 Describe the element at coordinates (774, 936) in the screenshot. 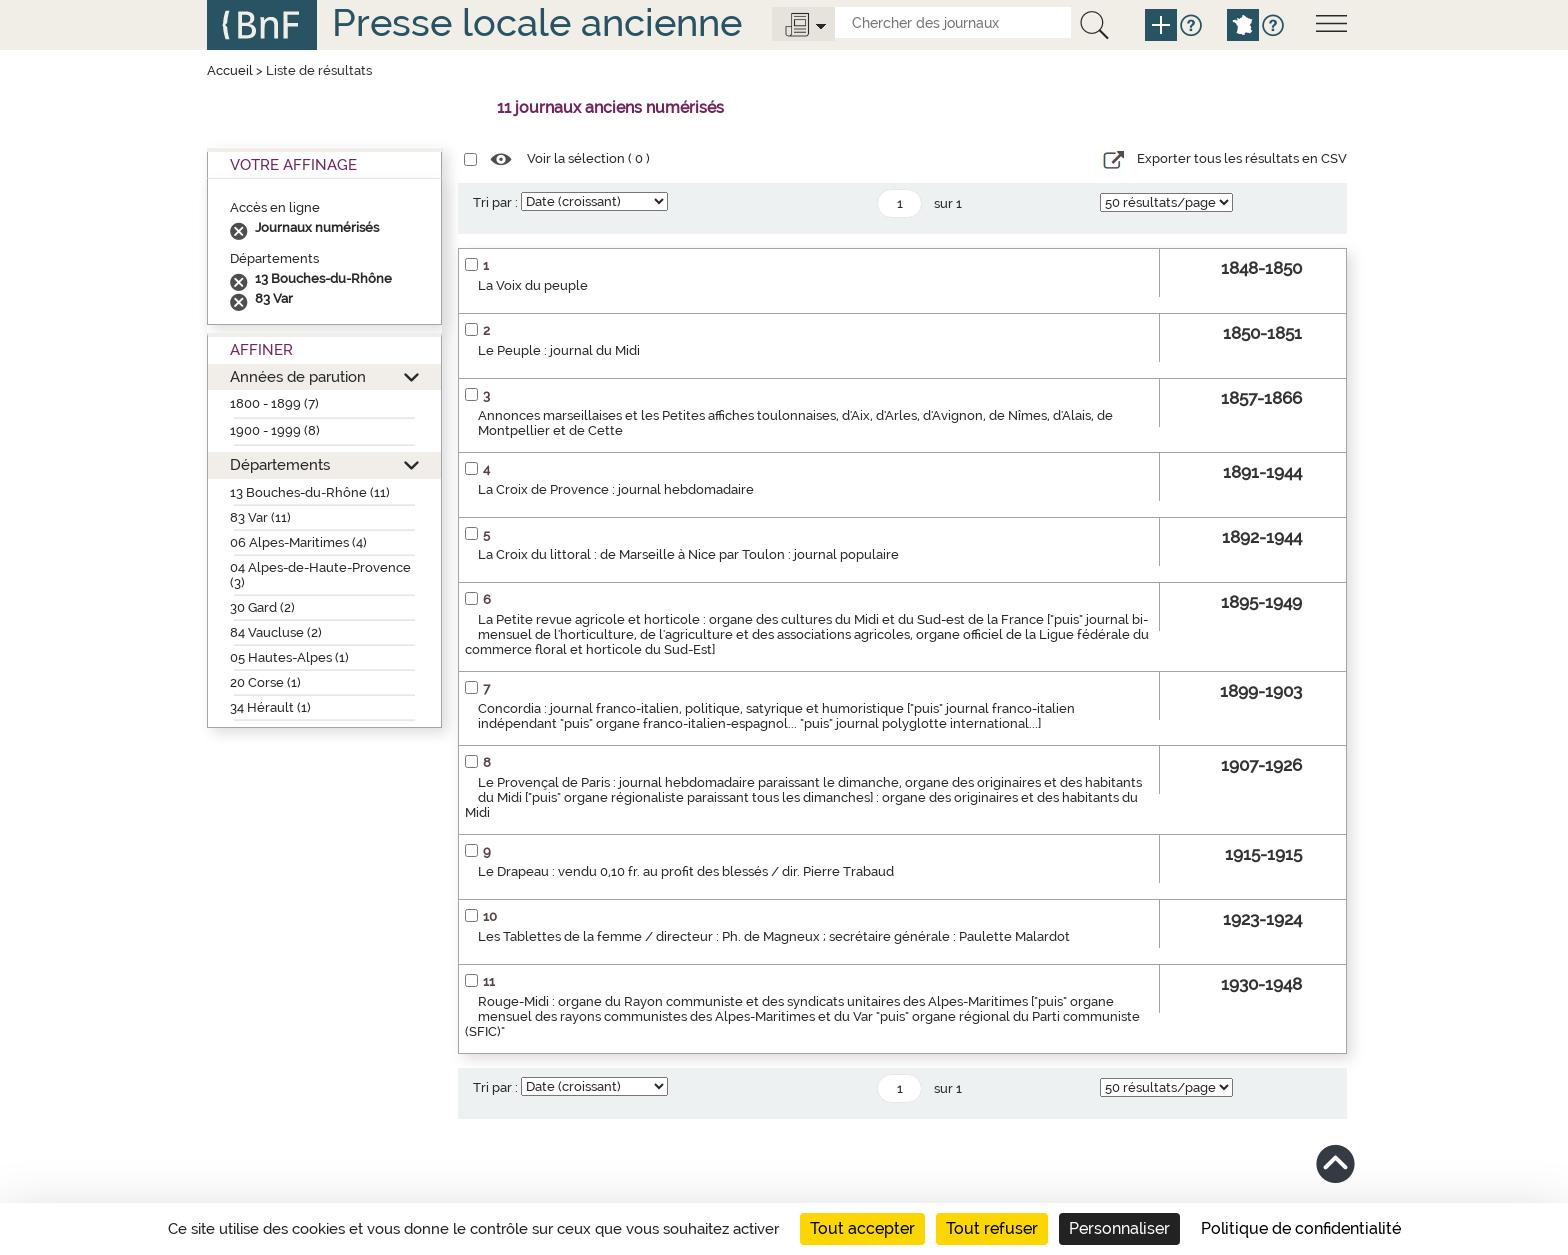

I see `Les Tablettes de la femme / directeur : Ph. de Magneux ; secrétaire générale : Paulette Malardot` at that location.